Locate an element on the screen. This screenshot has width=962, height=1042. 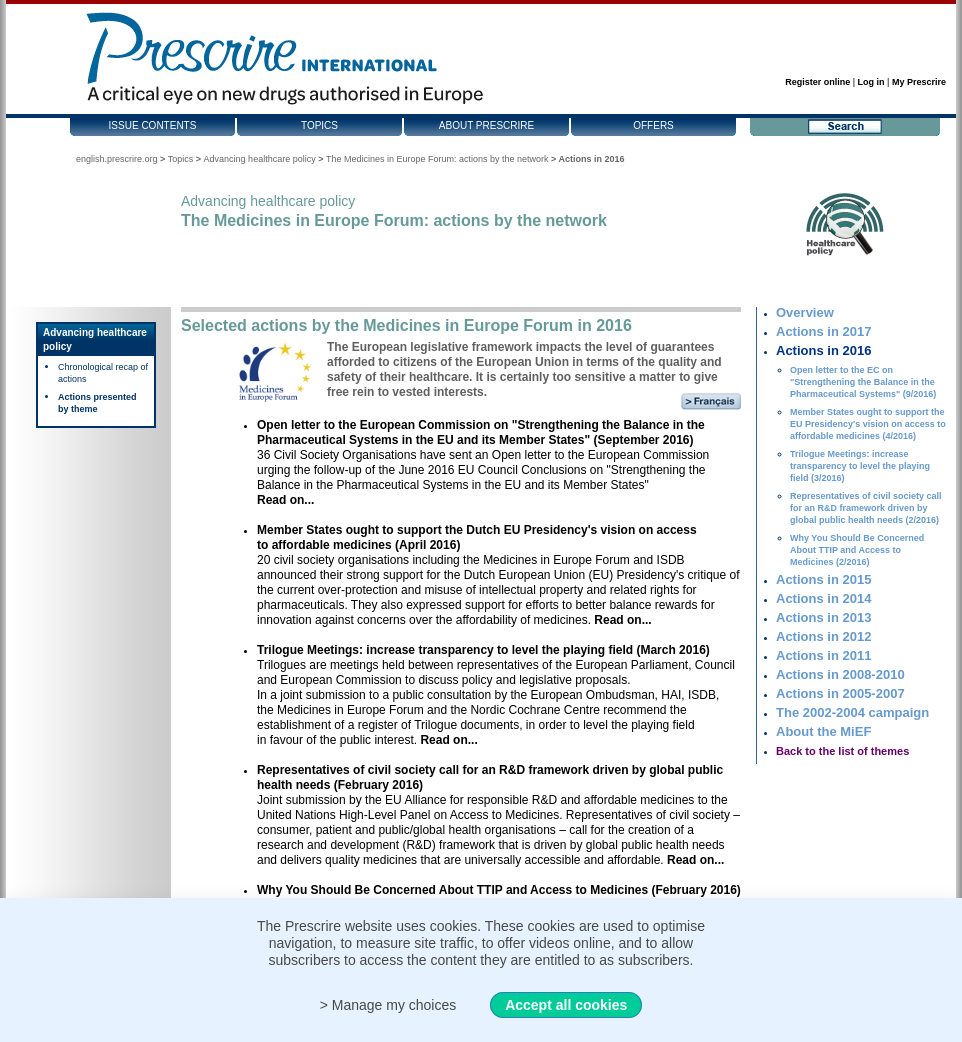
Member States ought to support the EU Presidency's vision on access to affordable medicines (4/2016) is located at coordinates (868, 424).